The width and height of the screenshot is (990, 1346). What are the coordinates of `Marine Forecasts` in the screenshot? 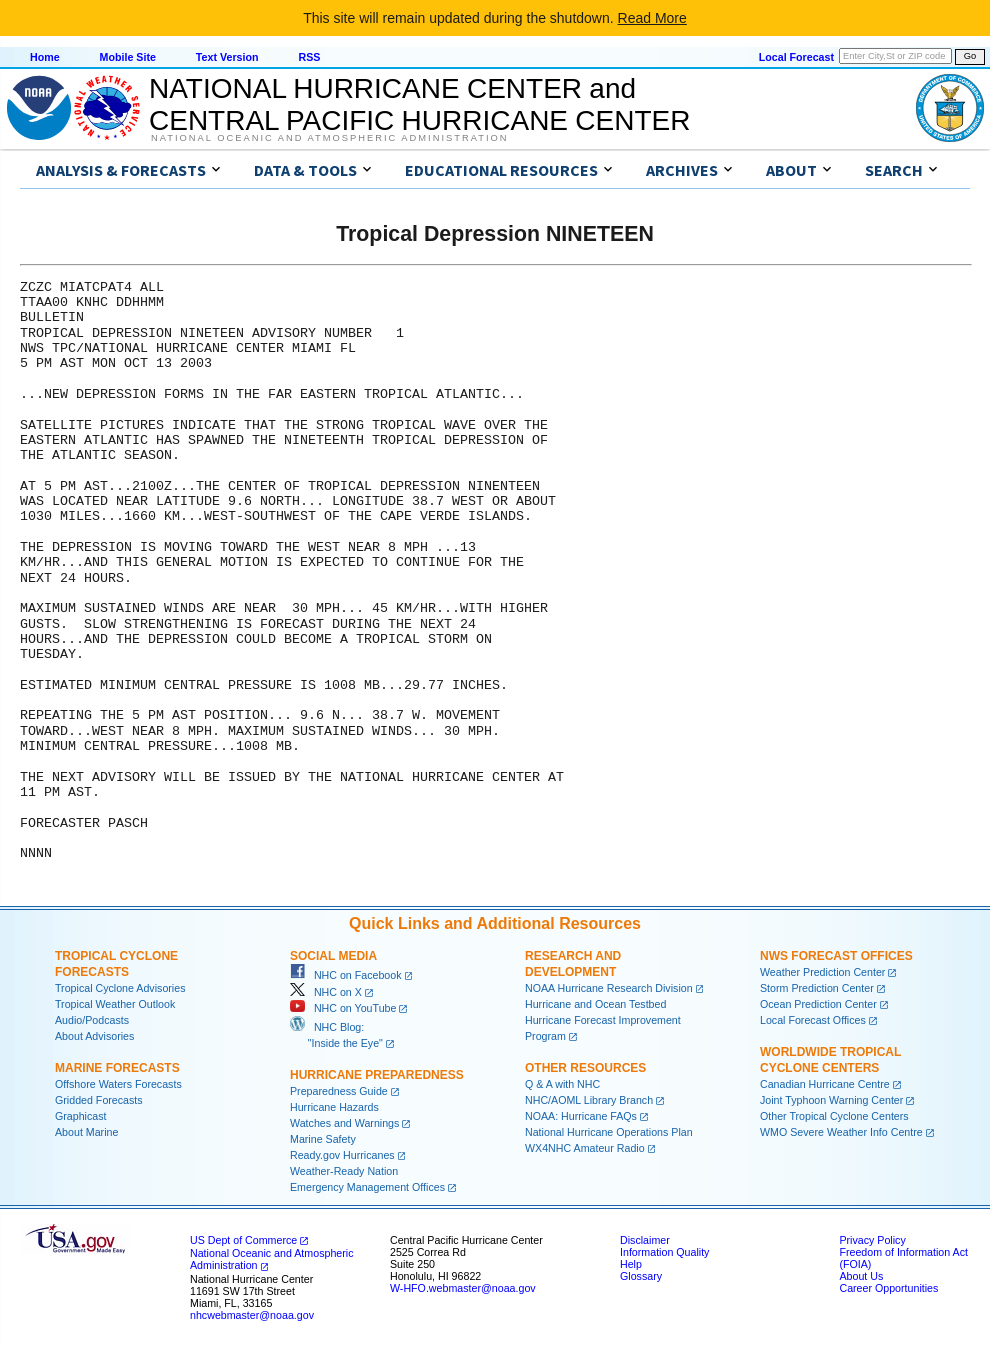 It's located at (117, 1068).